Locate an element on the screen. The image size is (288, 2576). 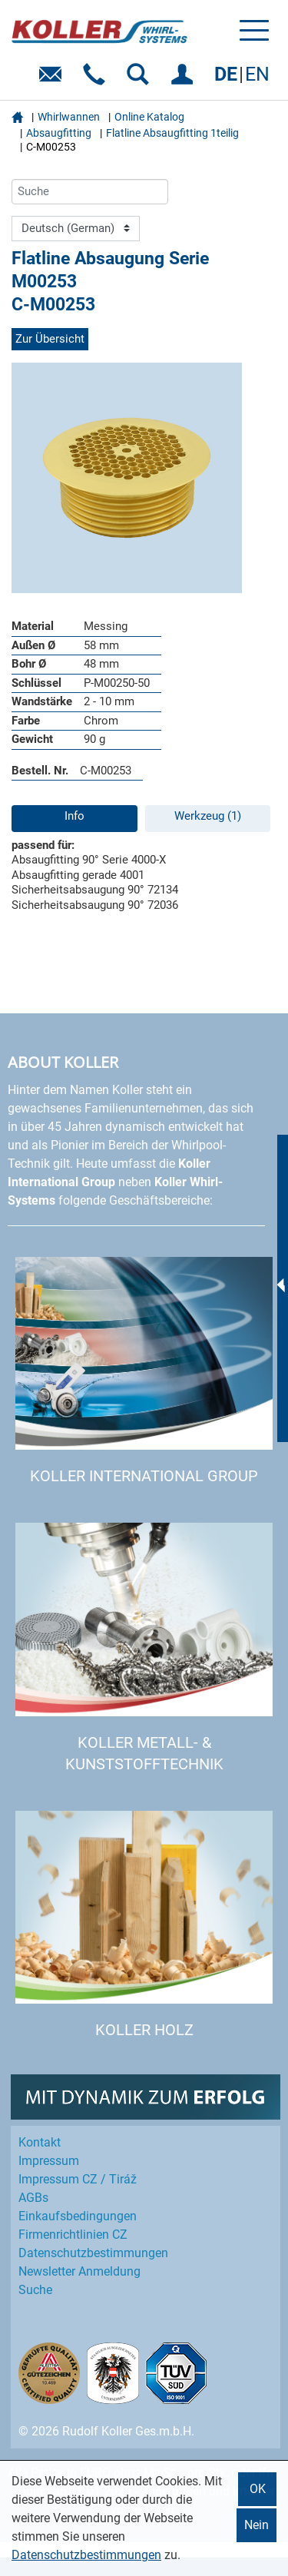
Impressum is located at coordinates (48, 2160).